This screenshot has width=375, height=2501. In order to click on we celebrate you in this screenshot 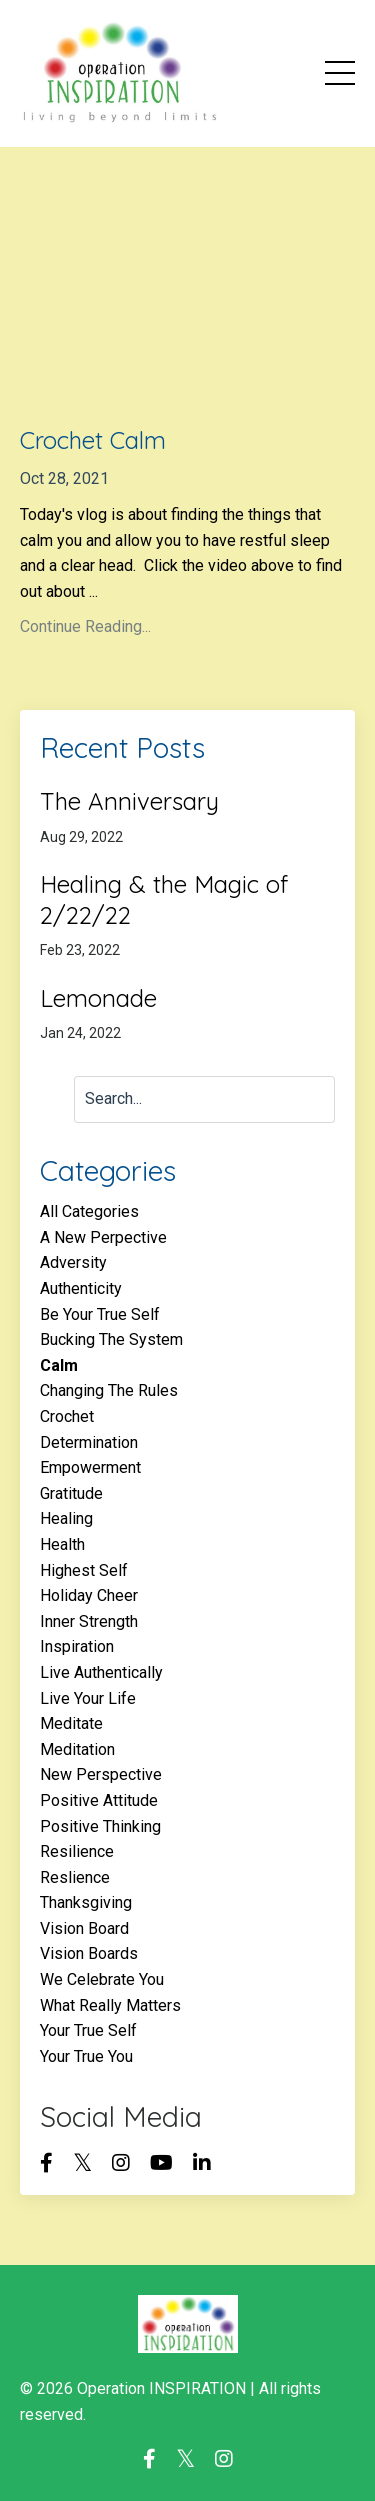, I will do `click(102, 1979)`.